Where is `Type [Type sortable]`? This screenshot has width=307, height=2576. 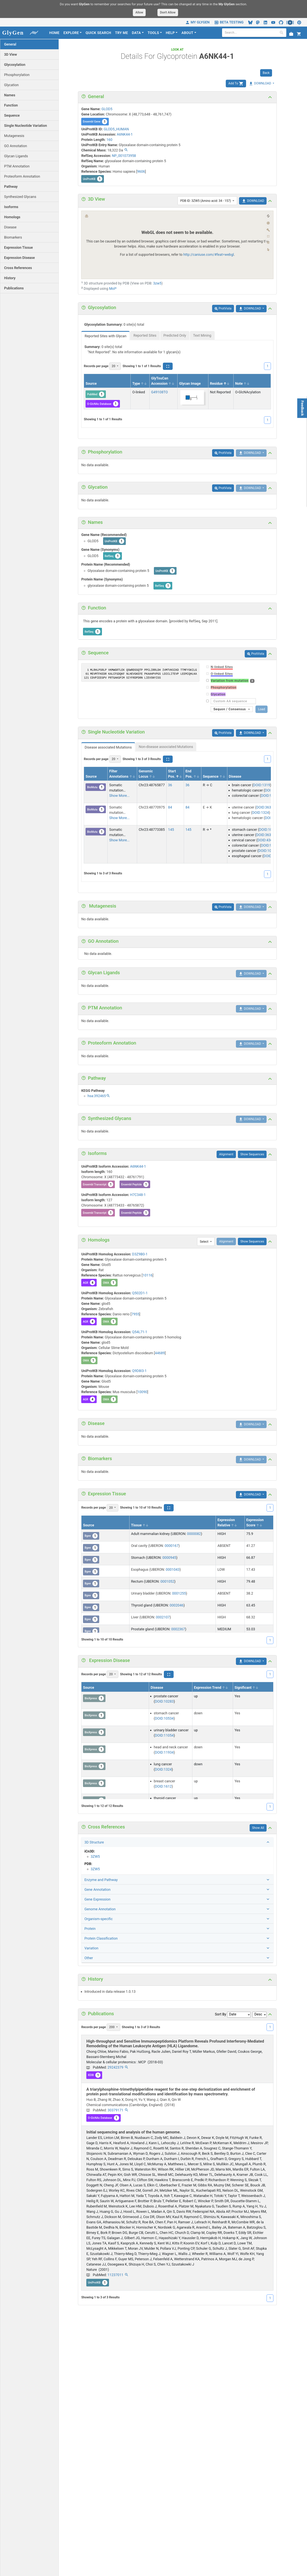 Type [Type sortable] is located at coordinates (139, 383).